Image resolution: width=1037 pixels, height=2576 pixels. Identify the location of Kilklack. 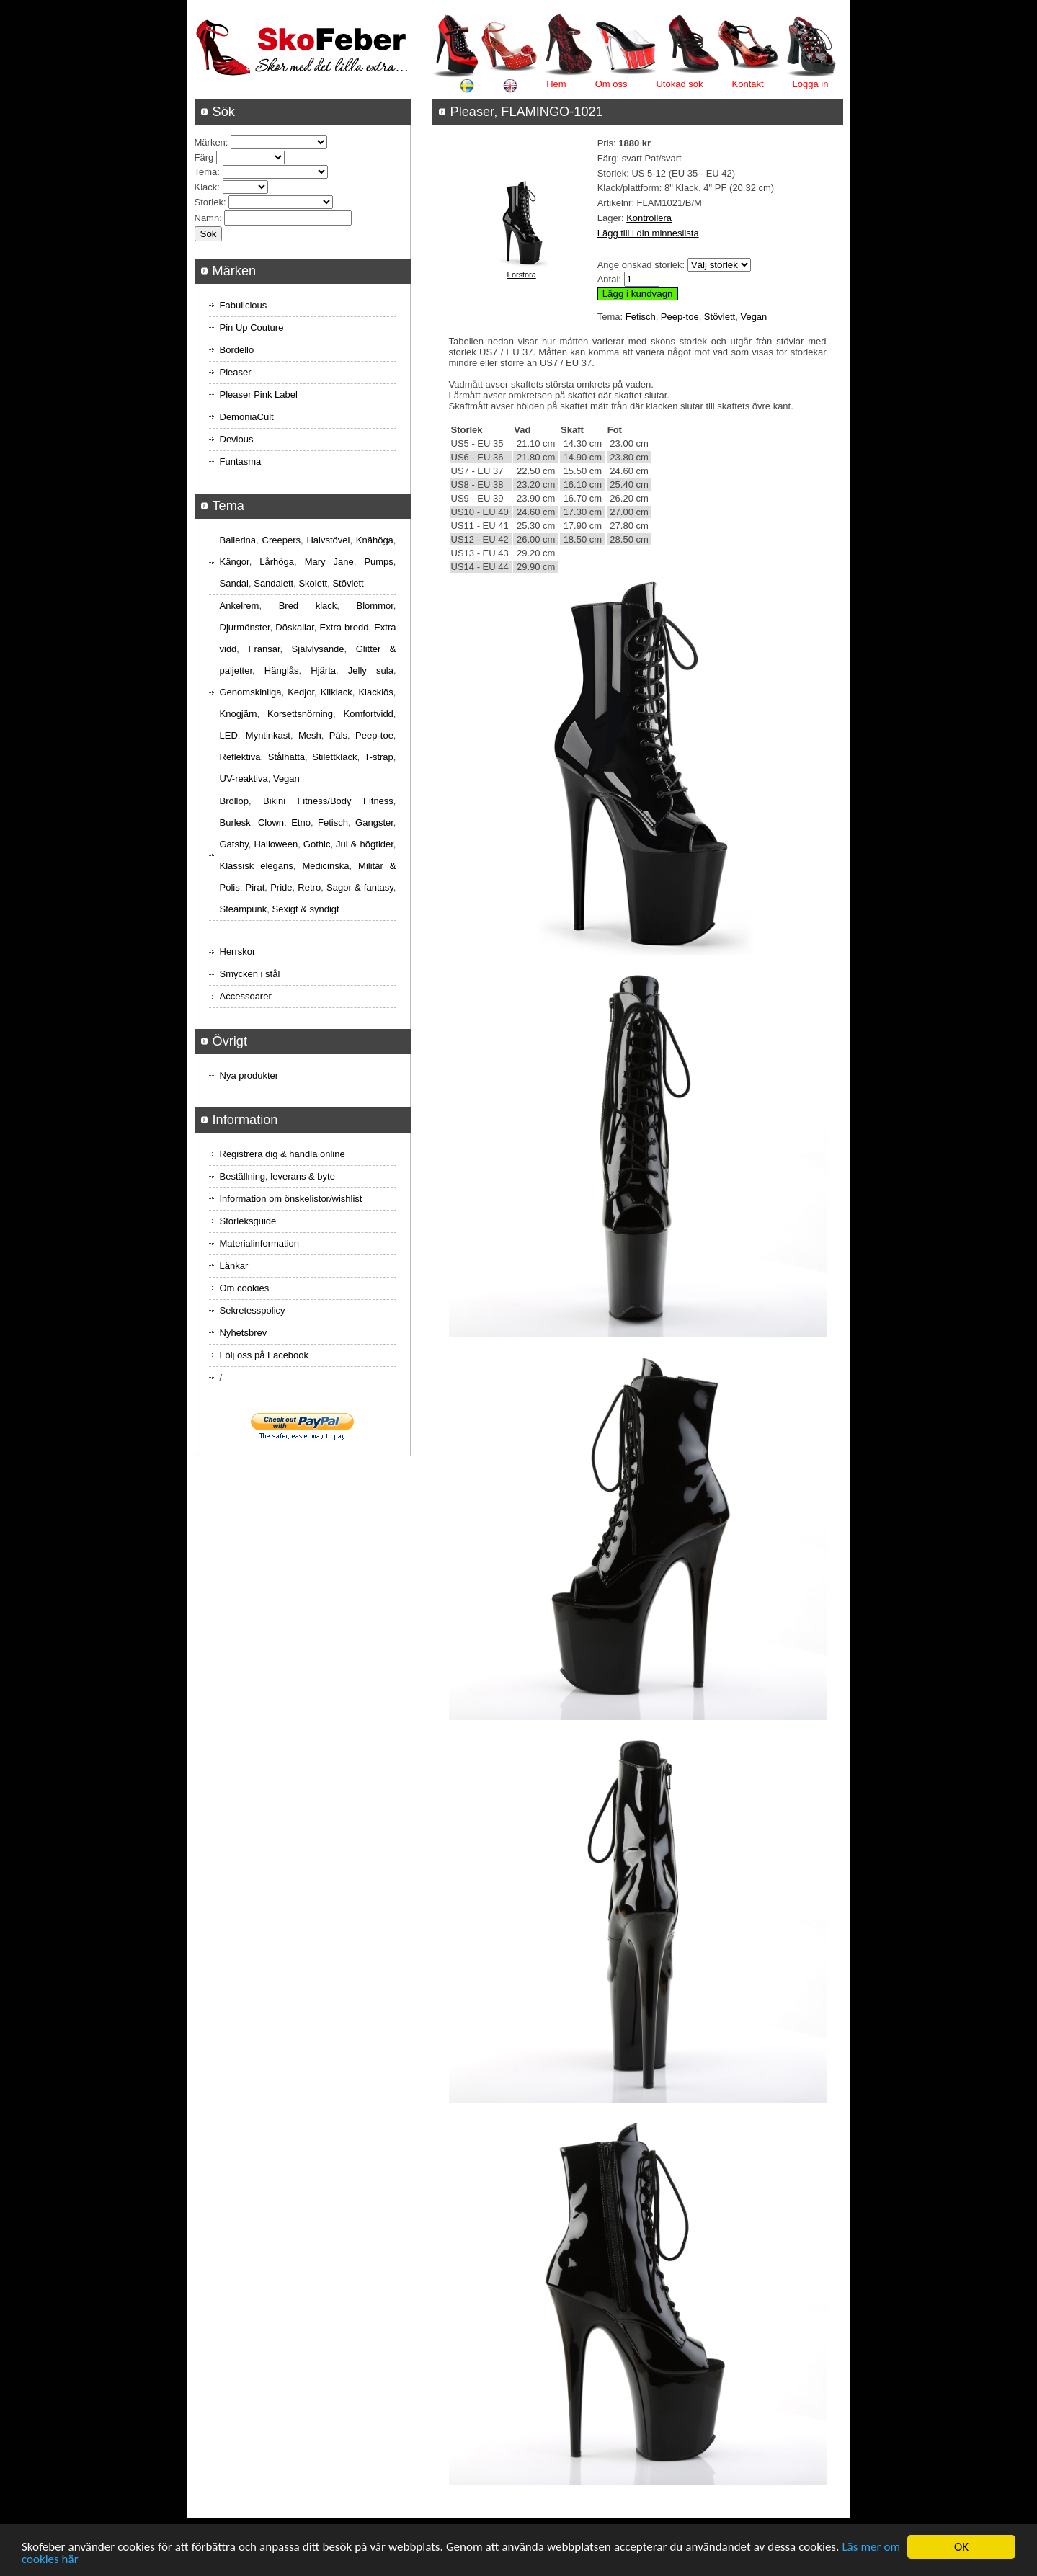
(336, 692).